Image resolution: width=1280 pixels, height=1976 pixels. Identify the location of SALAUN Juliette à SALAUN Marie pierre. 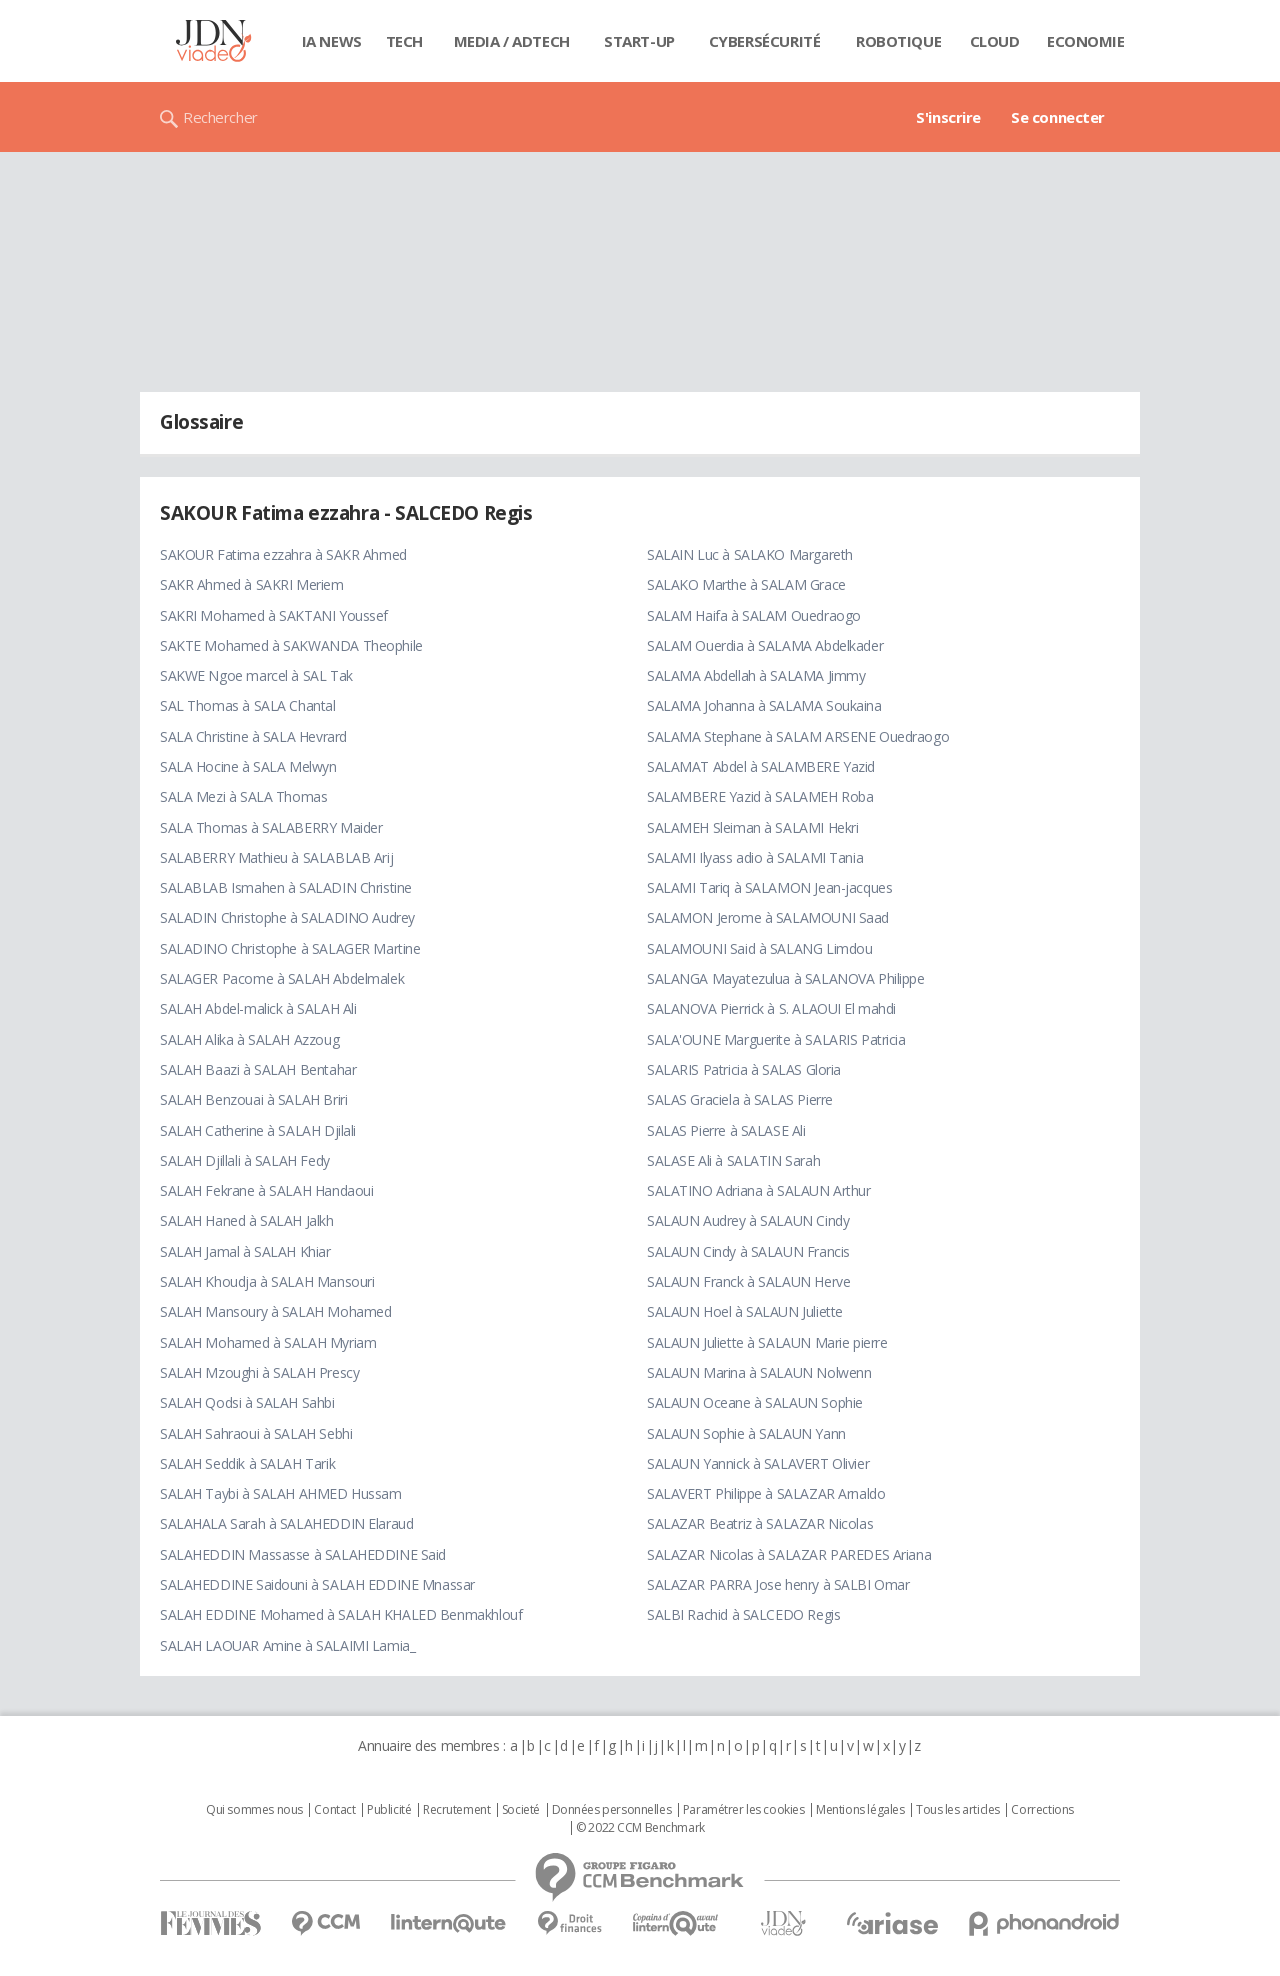
(767, 1342).